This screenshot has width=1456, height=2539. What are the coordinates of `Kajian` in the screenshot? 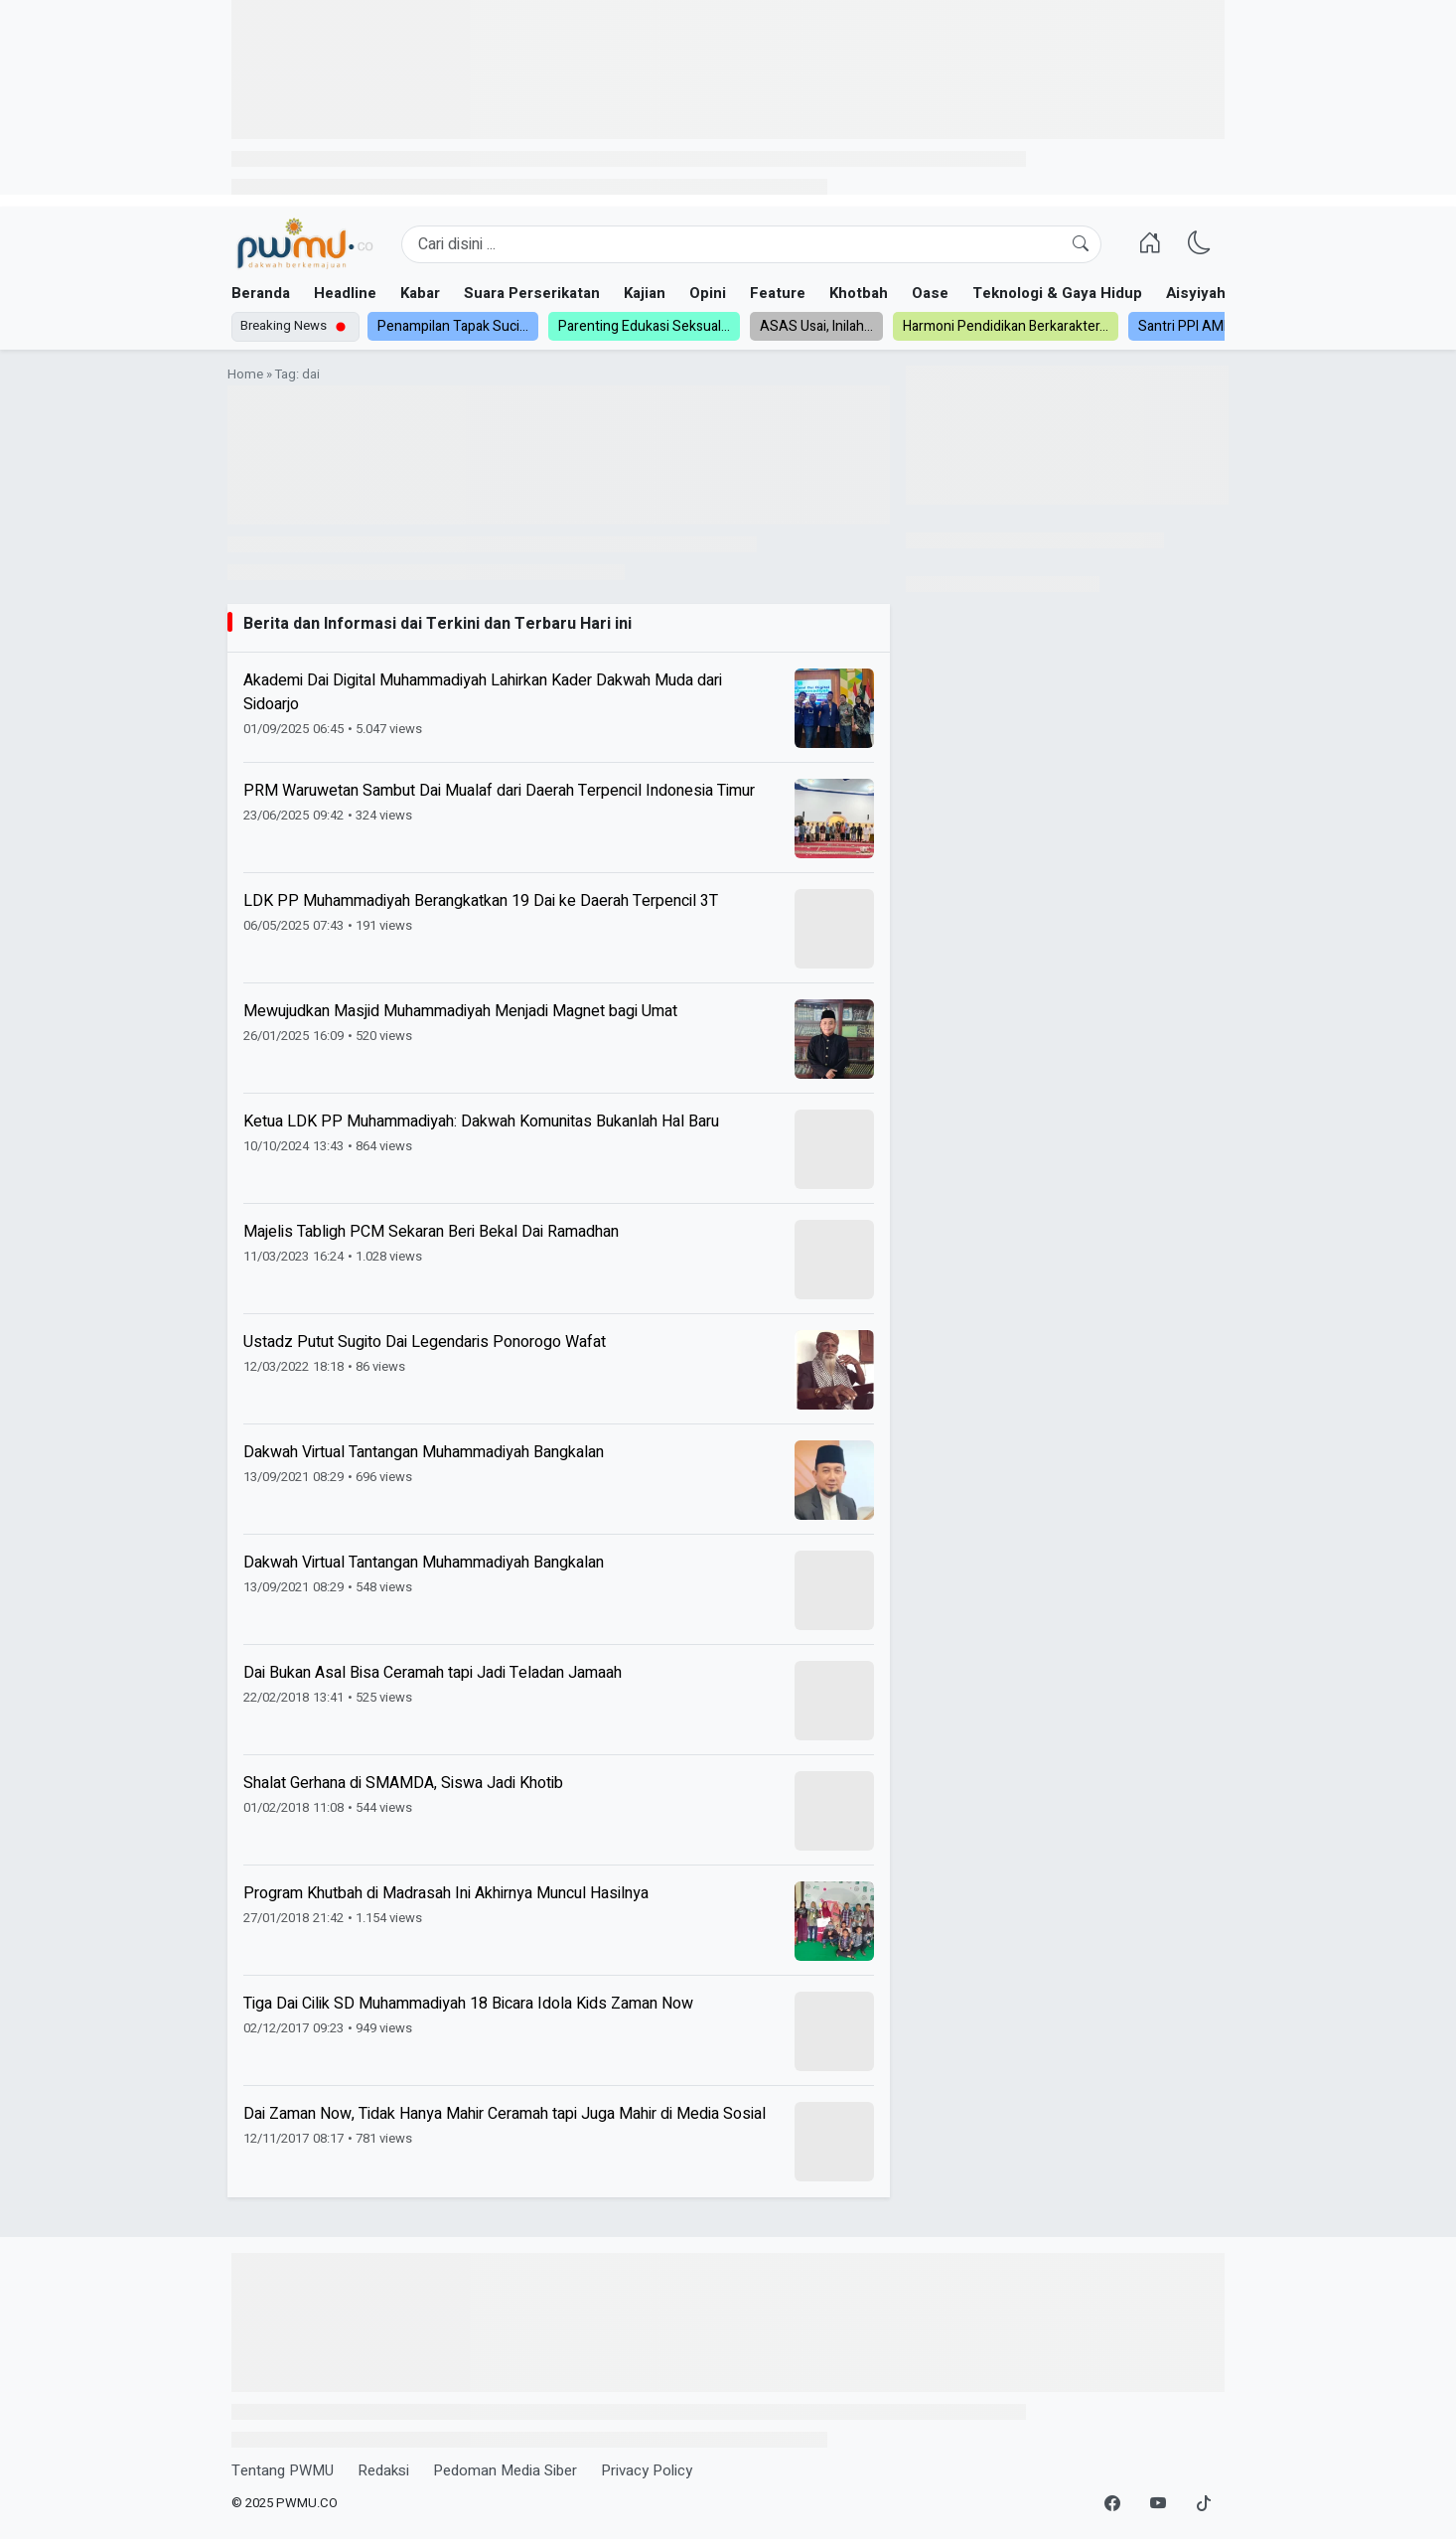 It's located at (644, 293).